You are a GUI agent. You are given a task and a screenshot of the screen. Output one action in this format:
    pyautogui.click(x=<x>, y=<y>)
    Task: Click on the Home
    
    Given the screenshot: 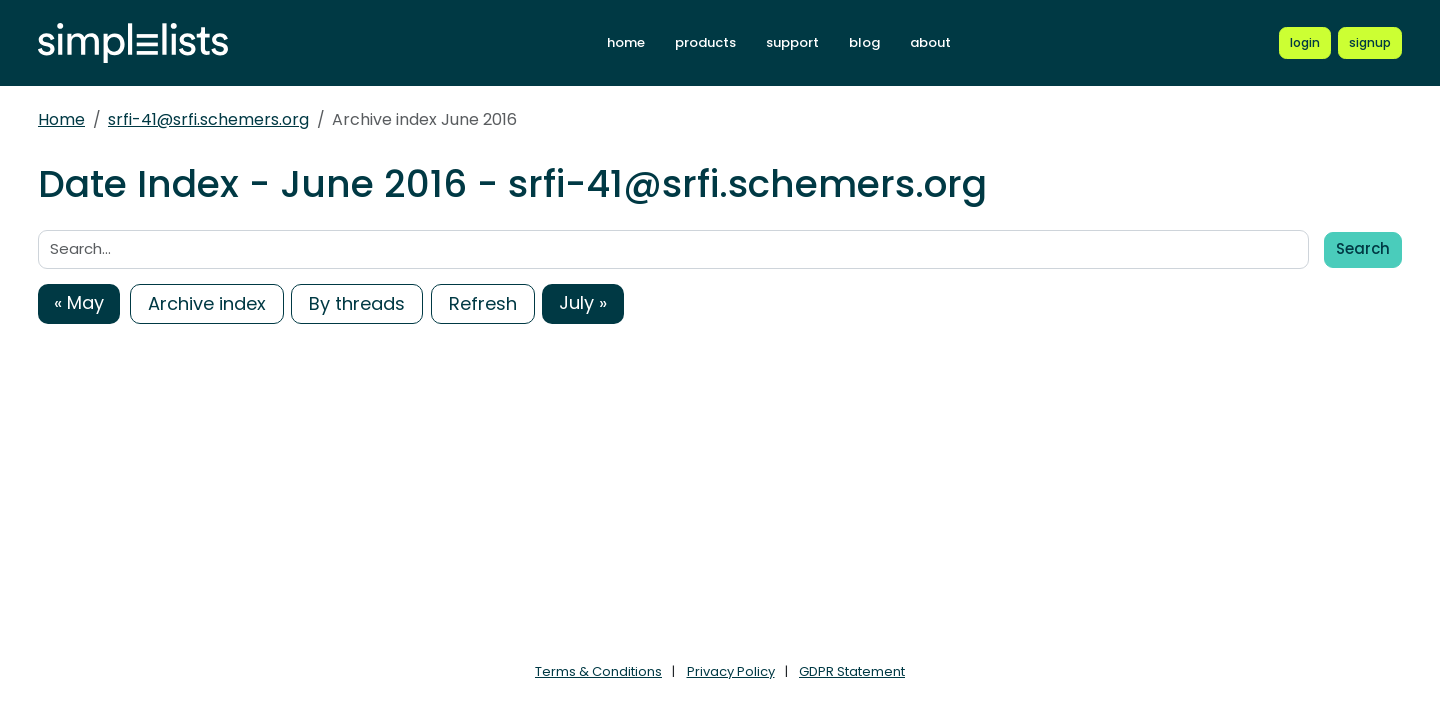 What is the action you would take?
    pyautogui.click(x=61, y=119)
    